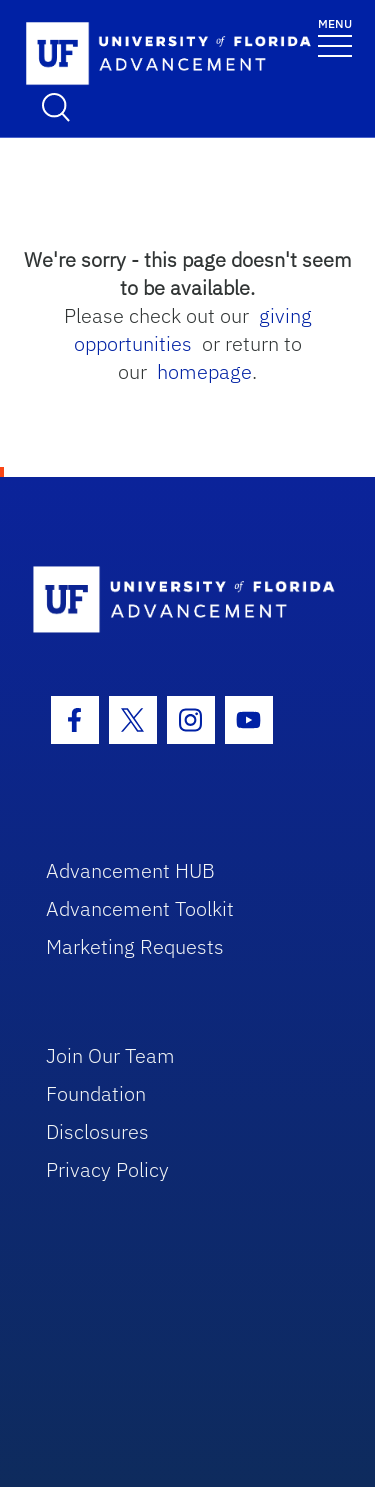 This screenshot has width=375, height=1487. I want to click on Advancement HUB, so click(130, 870).